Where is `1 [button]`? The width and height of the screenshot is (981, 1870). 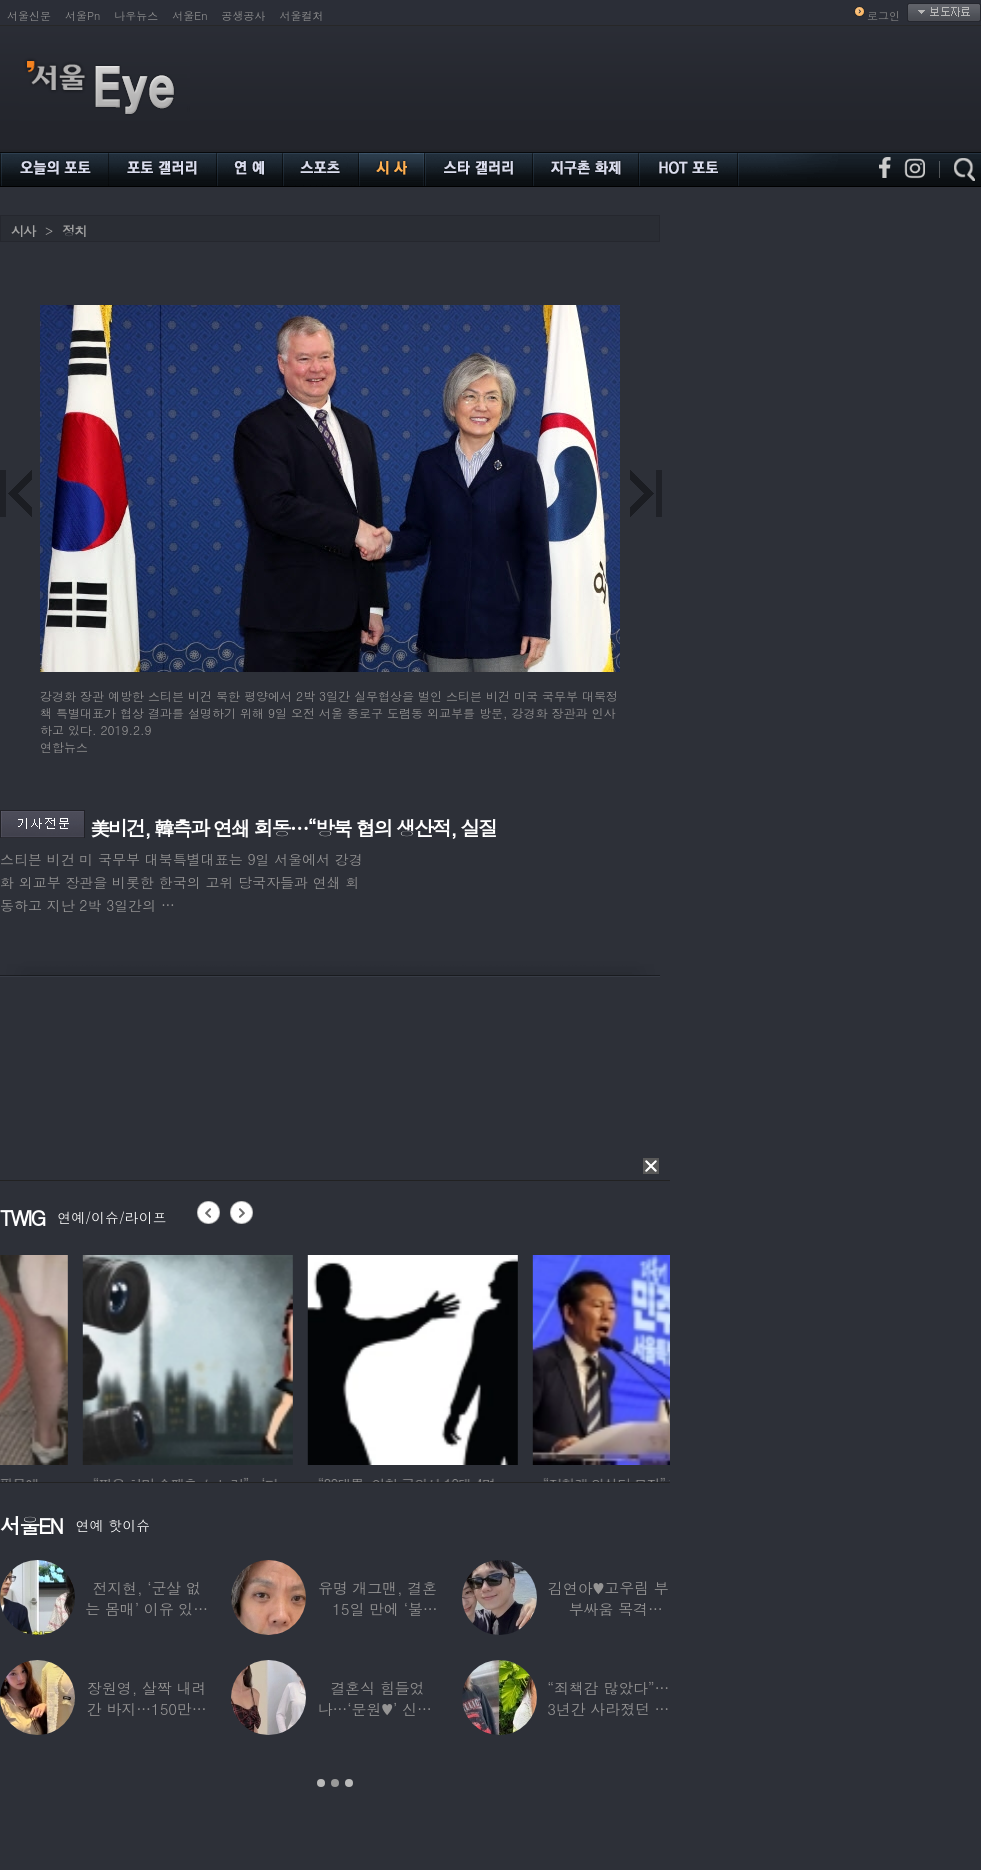
1 [button] is located at coordinates (321, 1783).